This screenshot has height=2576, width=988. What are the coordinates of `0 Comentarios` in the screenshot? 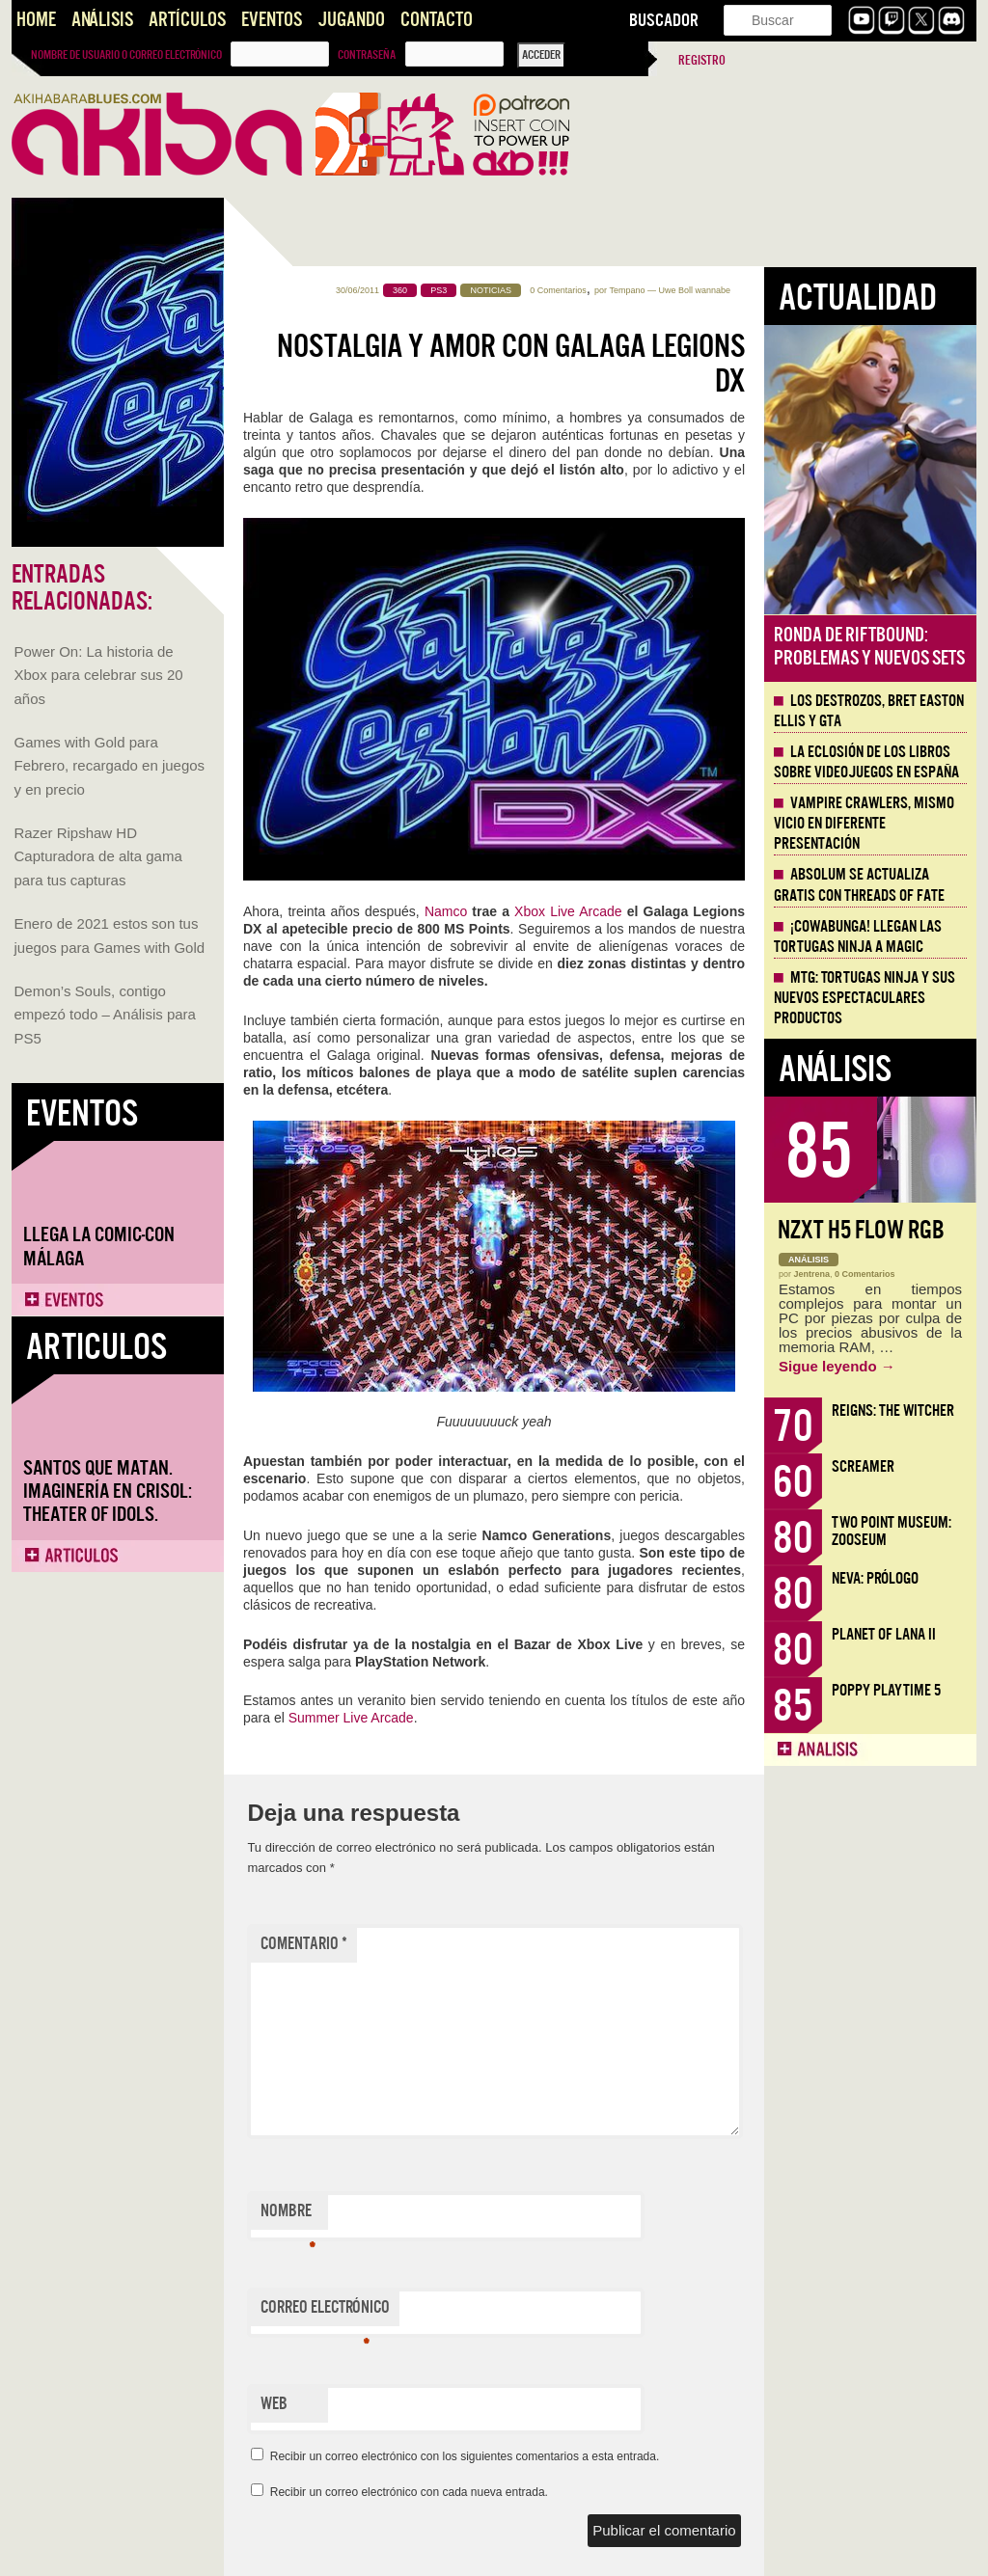 It's located at (558, 290).